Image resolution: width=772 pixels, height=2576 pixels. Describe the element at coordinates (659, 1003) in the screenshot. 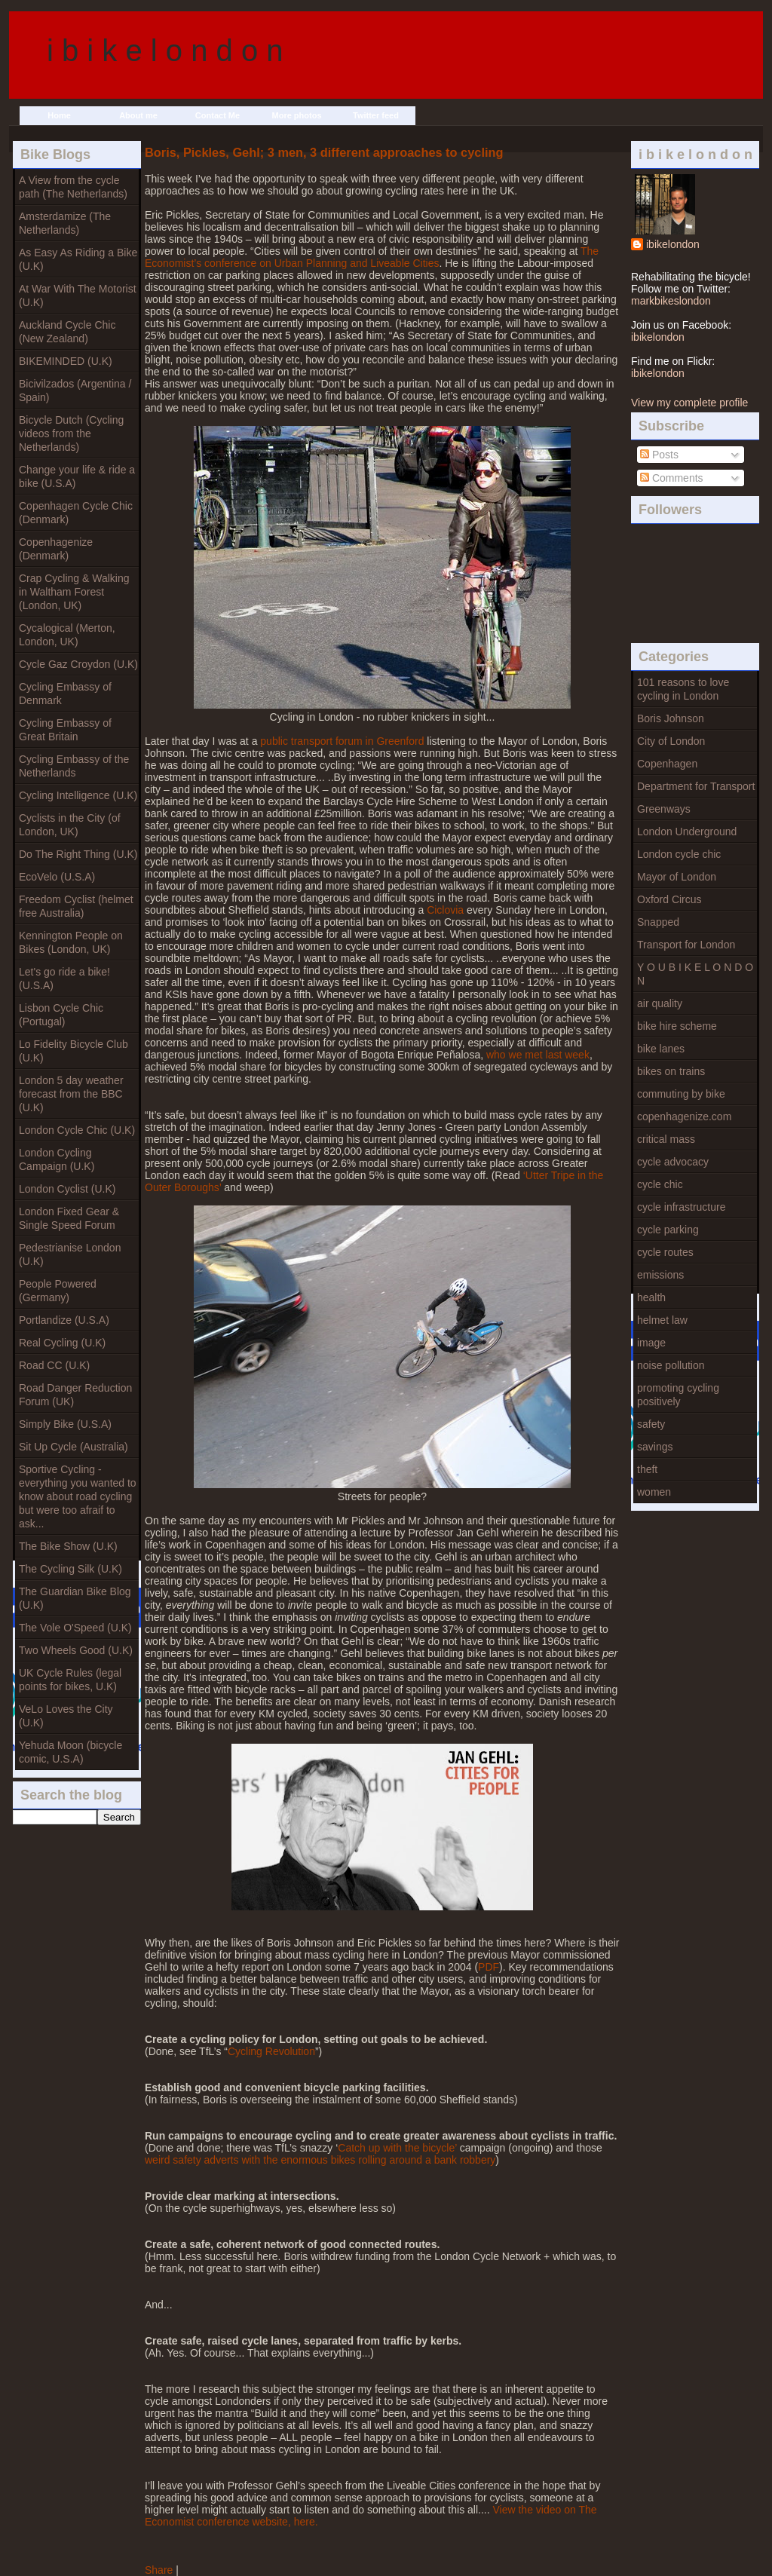

I see `air quality` at that location.